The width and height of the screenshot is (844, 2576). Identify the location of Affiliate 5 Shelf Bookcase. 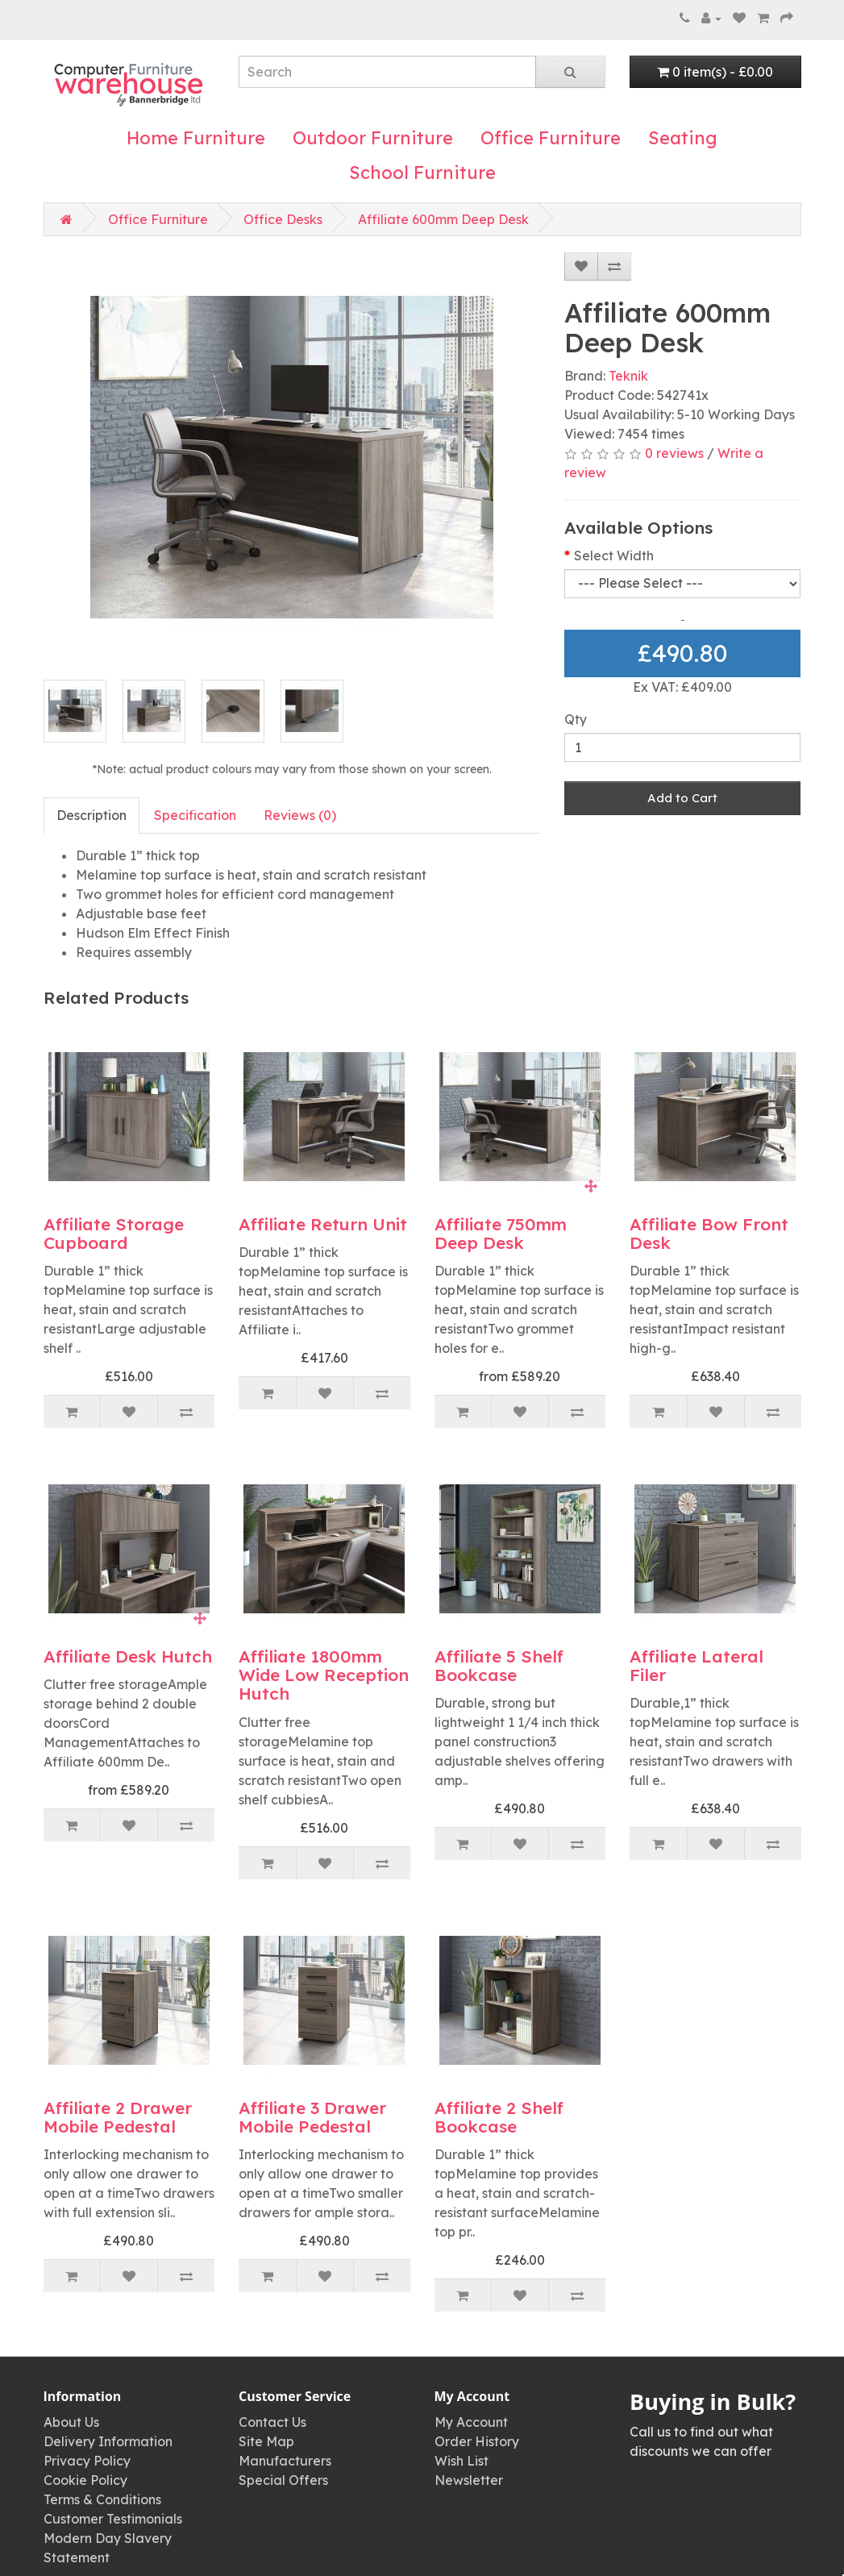
(498, 1665).